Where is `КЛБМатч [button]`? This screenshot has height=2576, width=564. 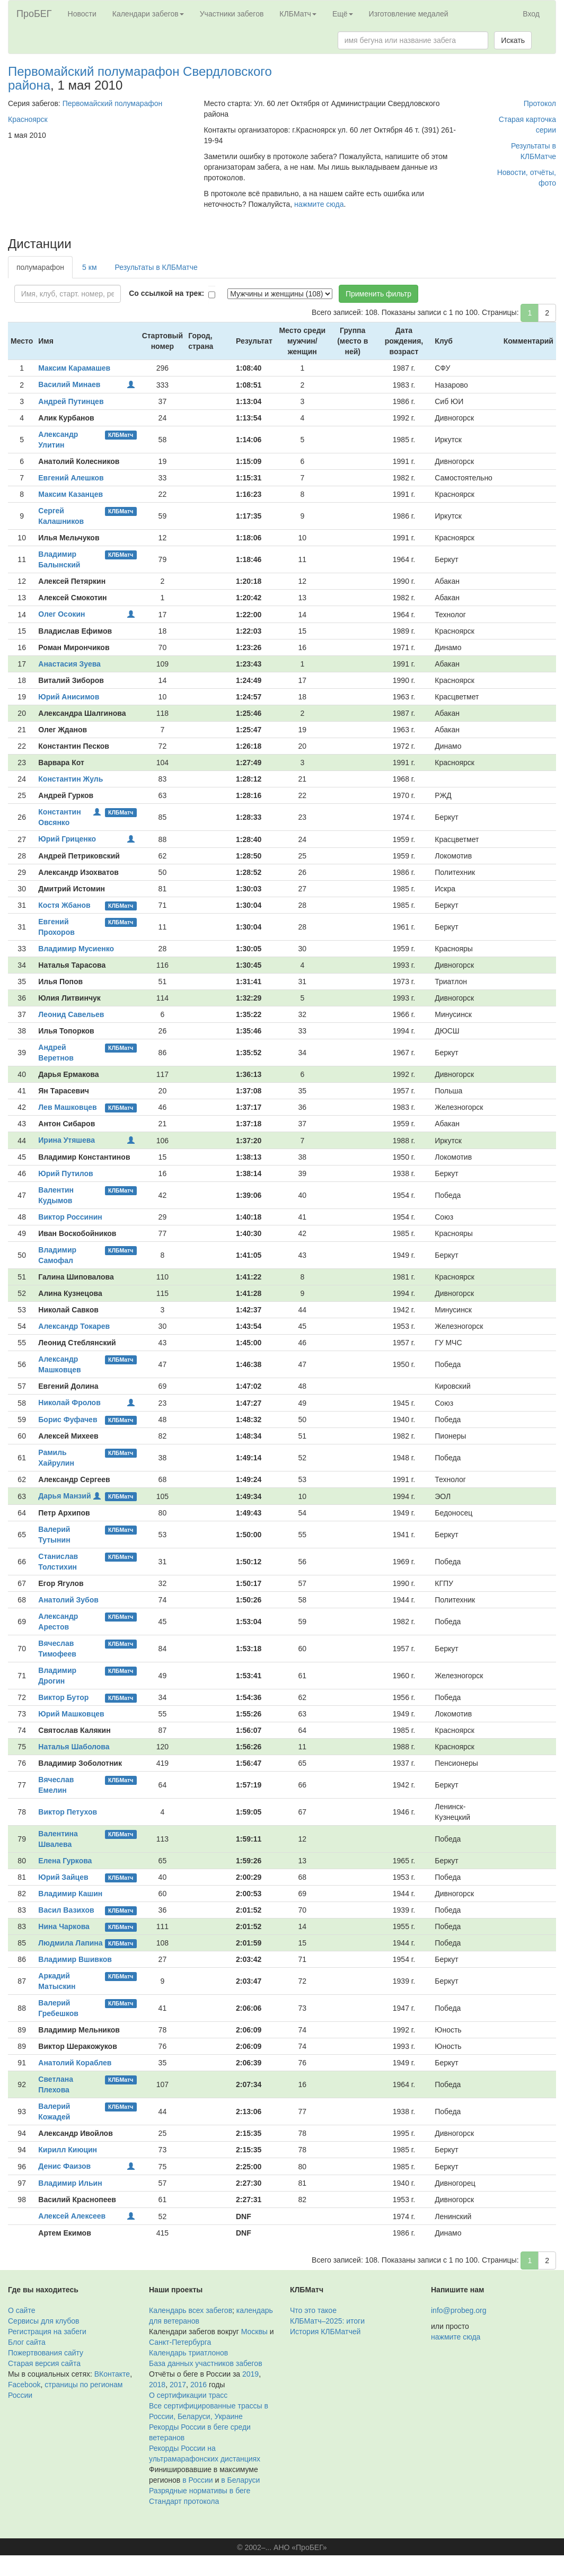
КЛБМатч [button] is located at coordinates (297, 14).